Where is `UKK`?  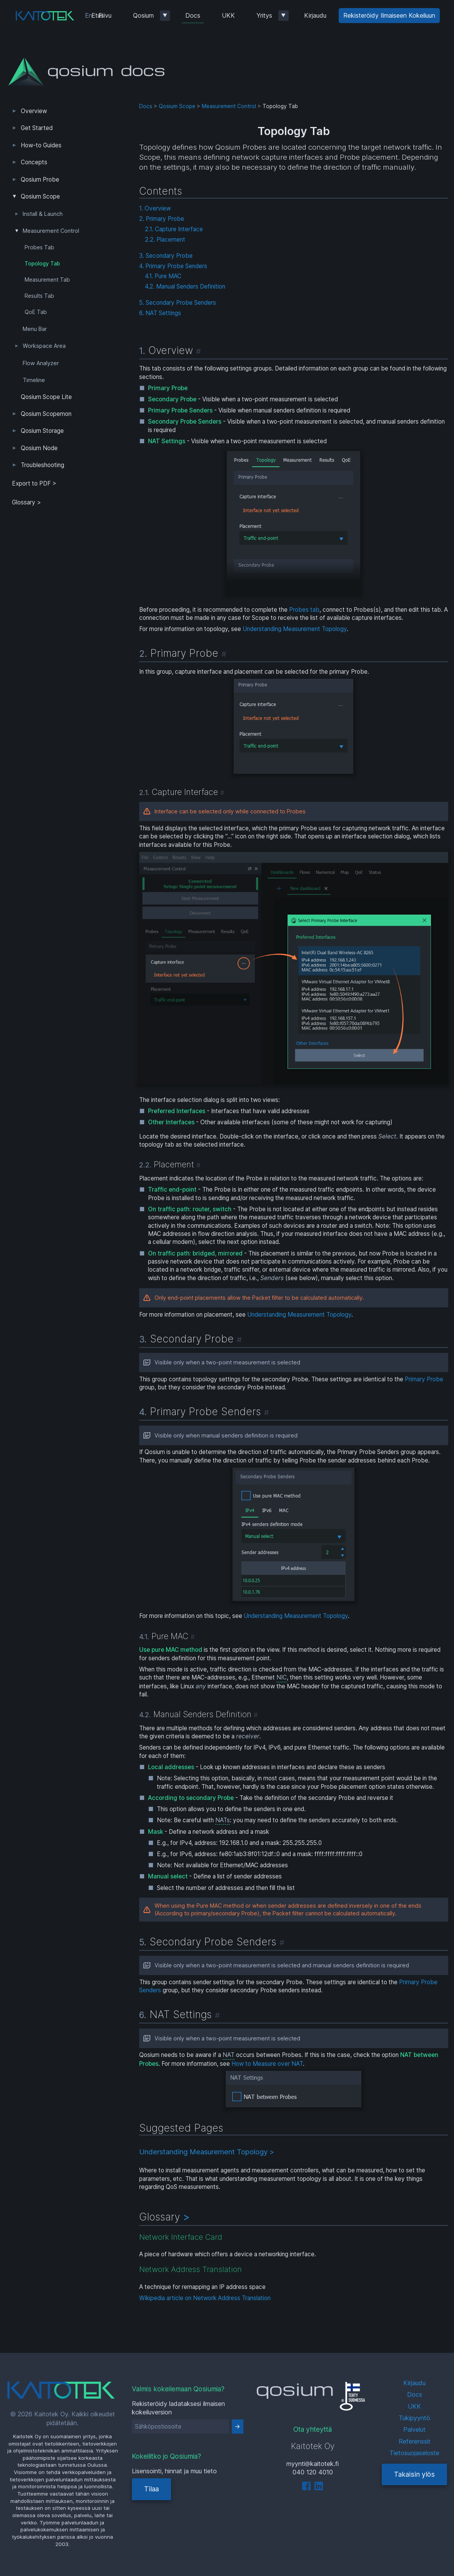
UKK is located at coordinates (228, 15).